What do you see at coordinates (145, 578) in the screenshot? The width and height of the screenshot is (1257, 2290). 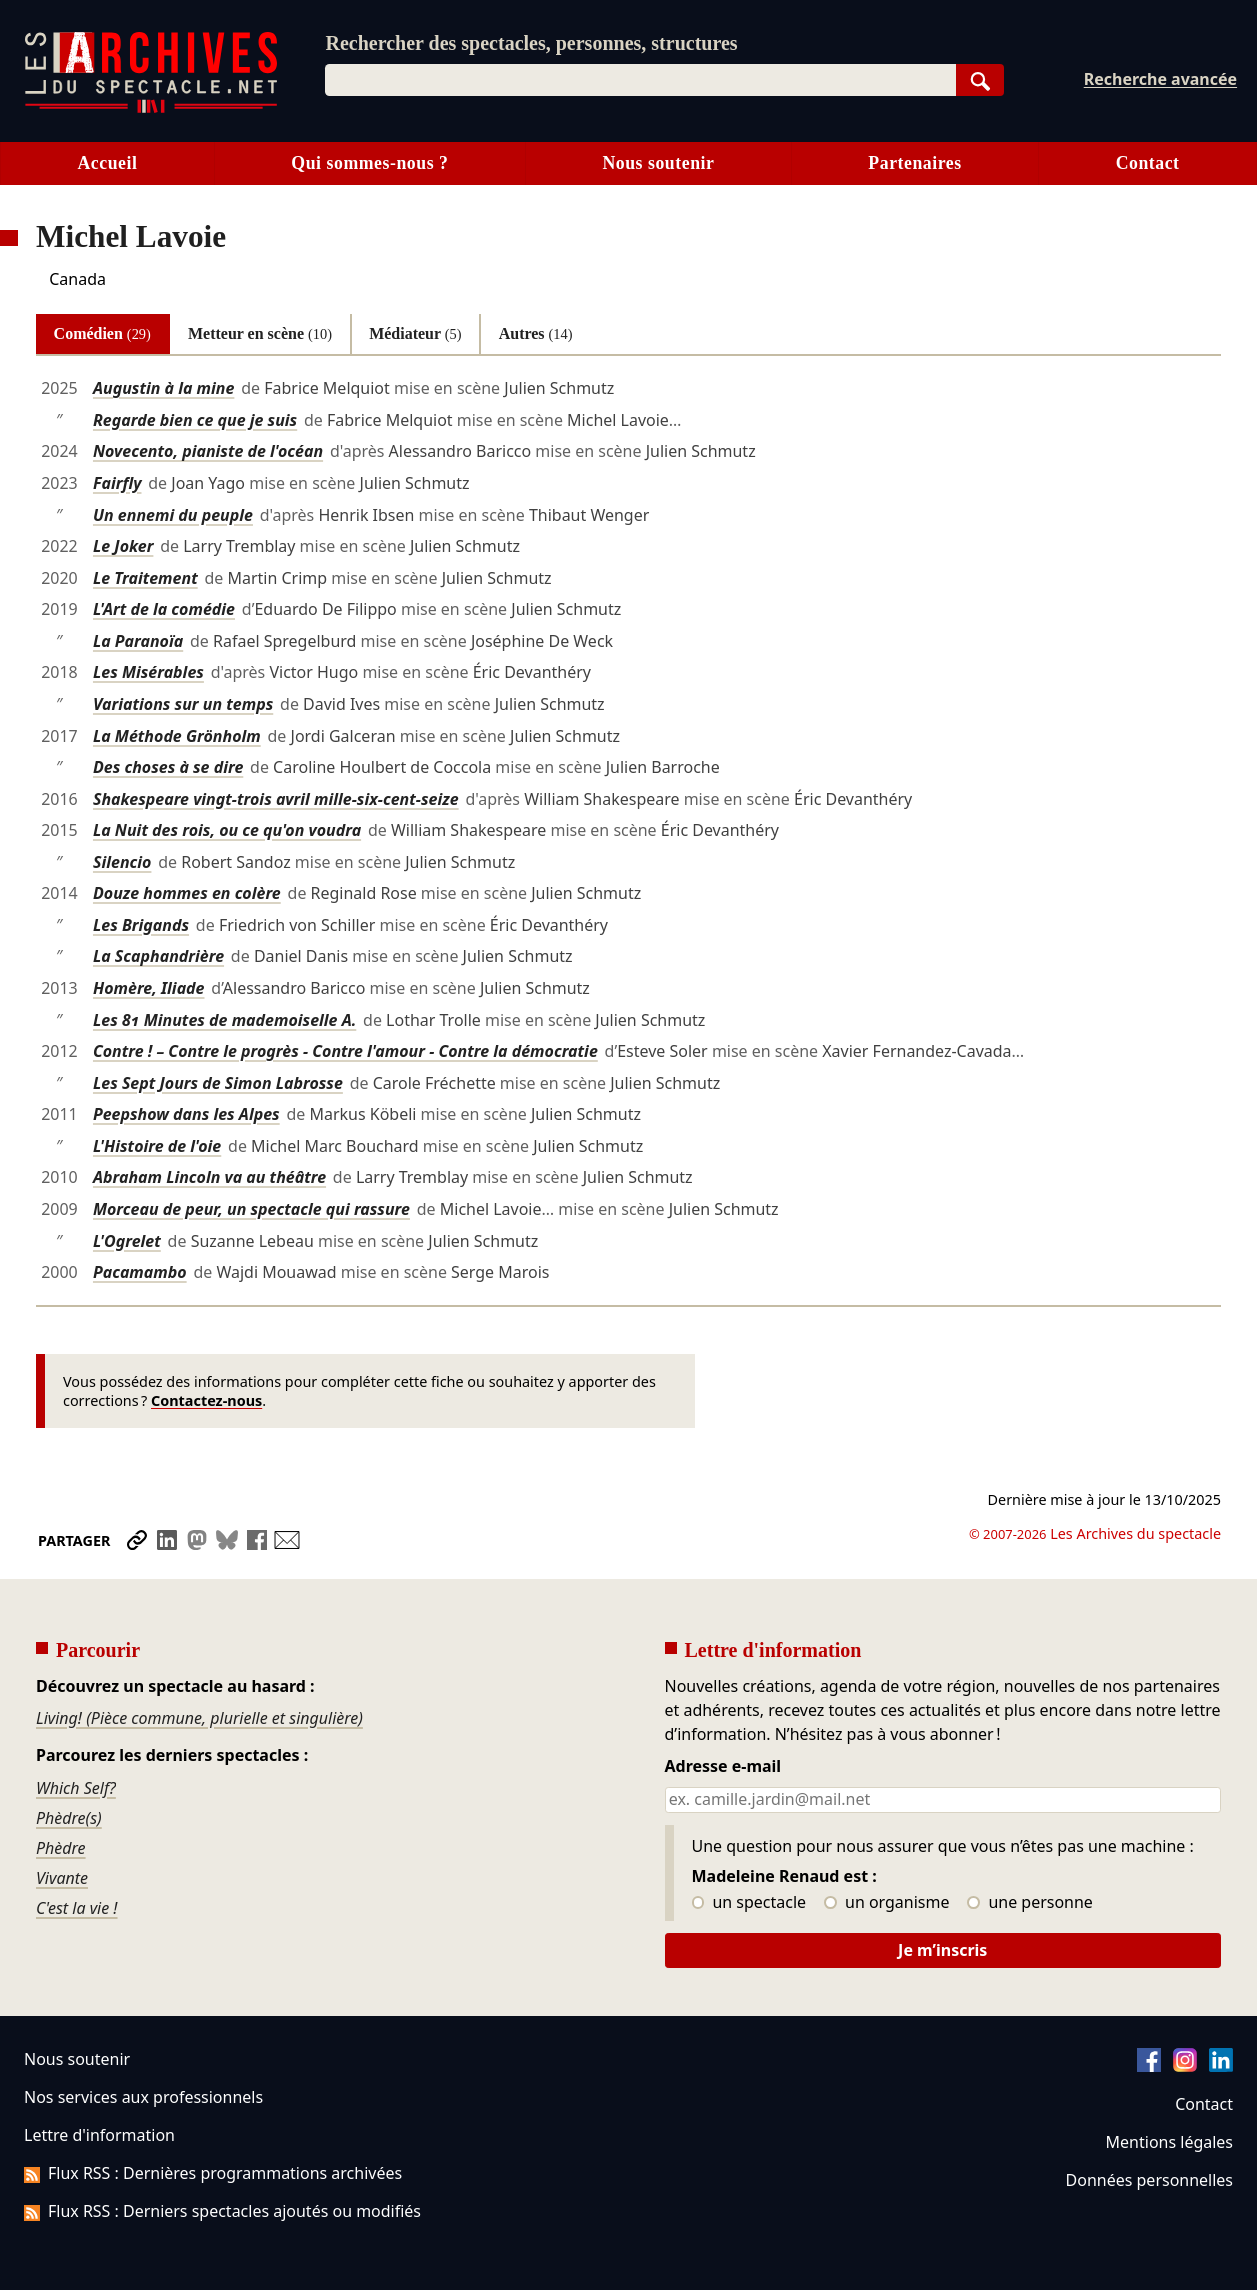 I see `Le Traitement` at bounding box center [145, 578].